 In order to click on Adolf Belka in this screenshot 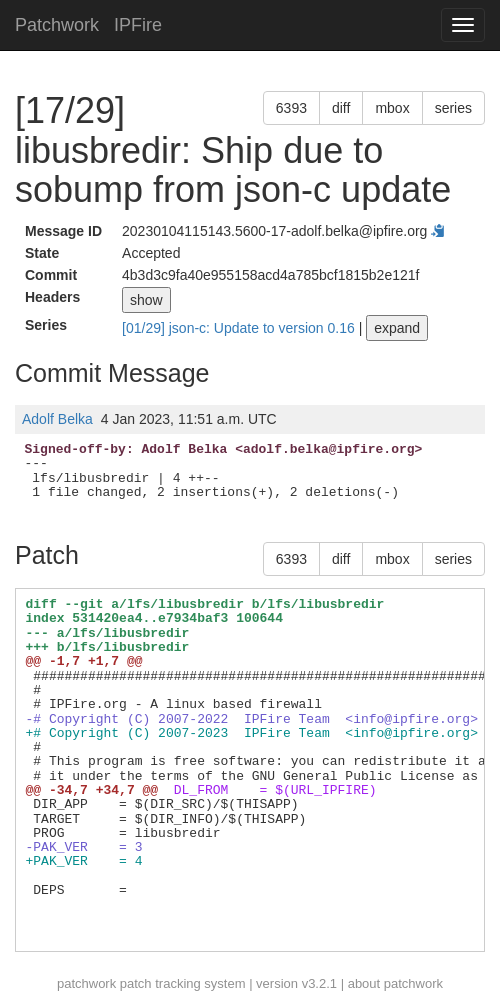, I will do `click(57, 419)`.